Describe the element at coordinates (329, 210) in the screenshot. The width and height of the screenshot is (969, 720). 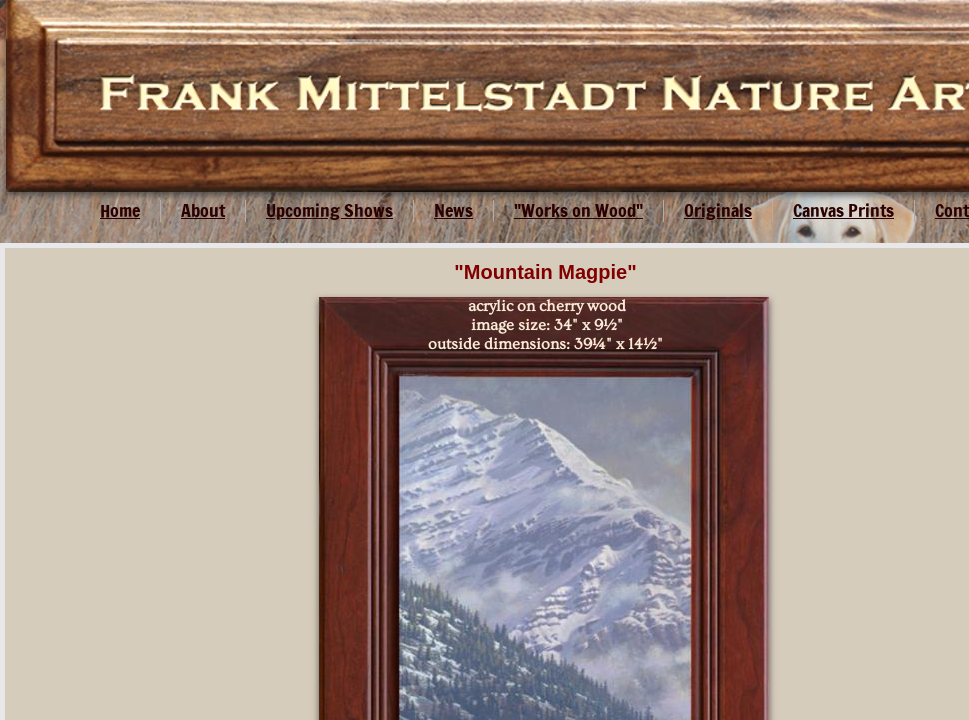
I see `Upcoming Shows` at that location.